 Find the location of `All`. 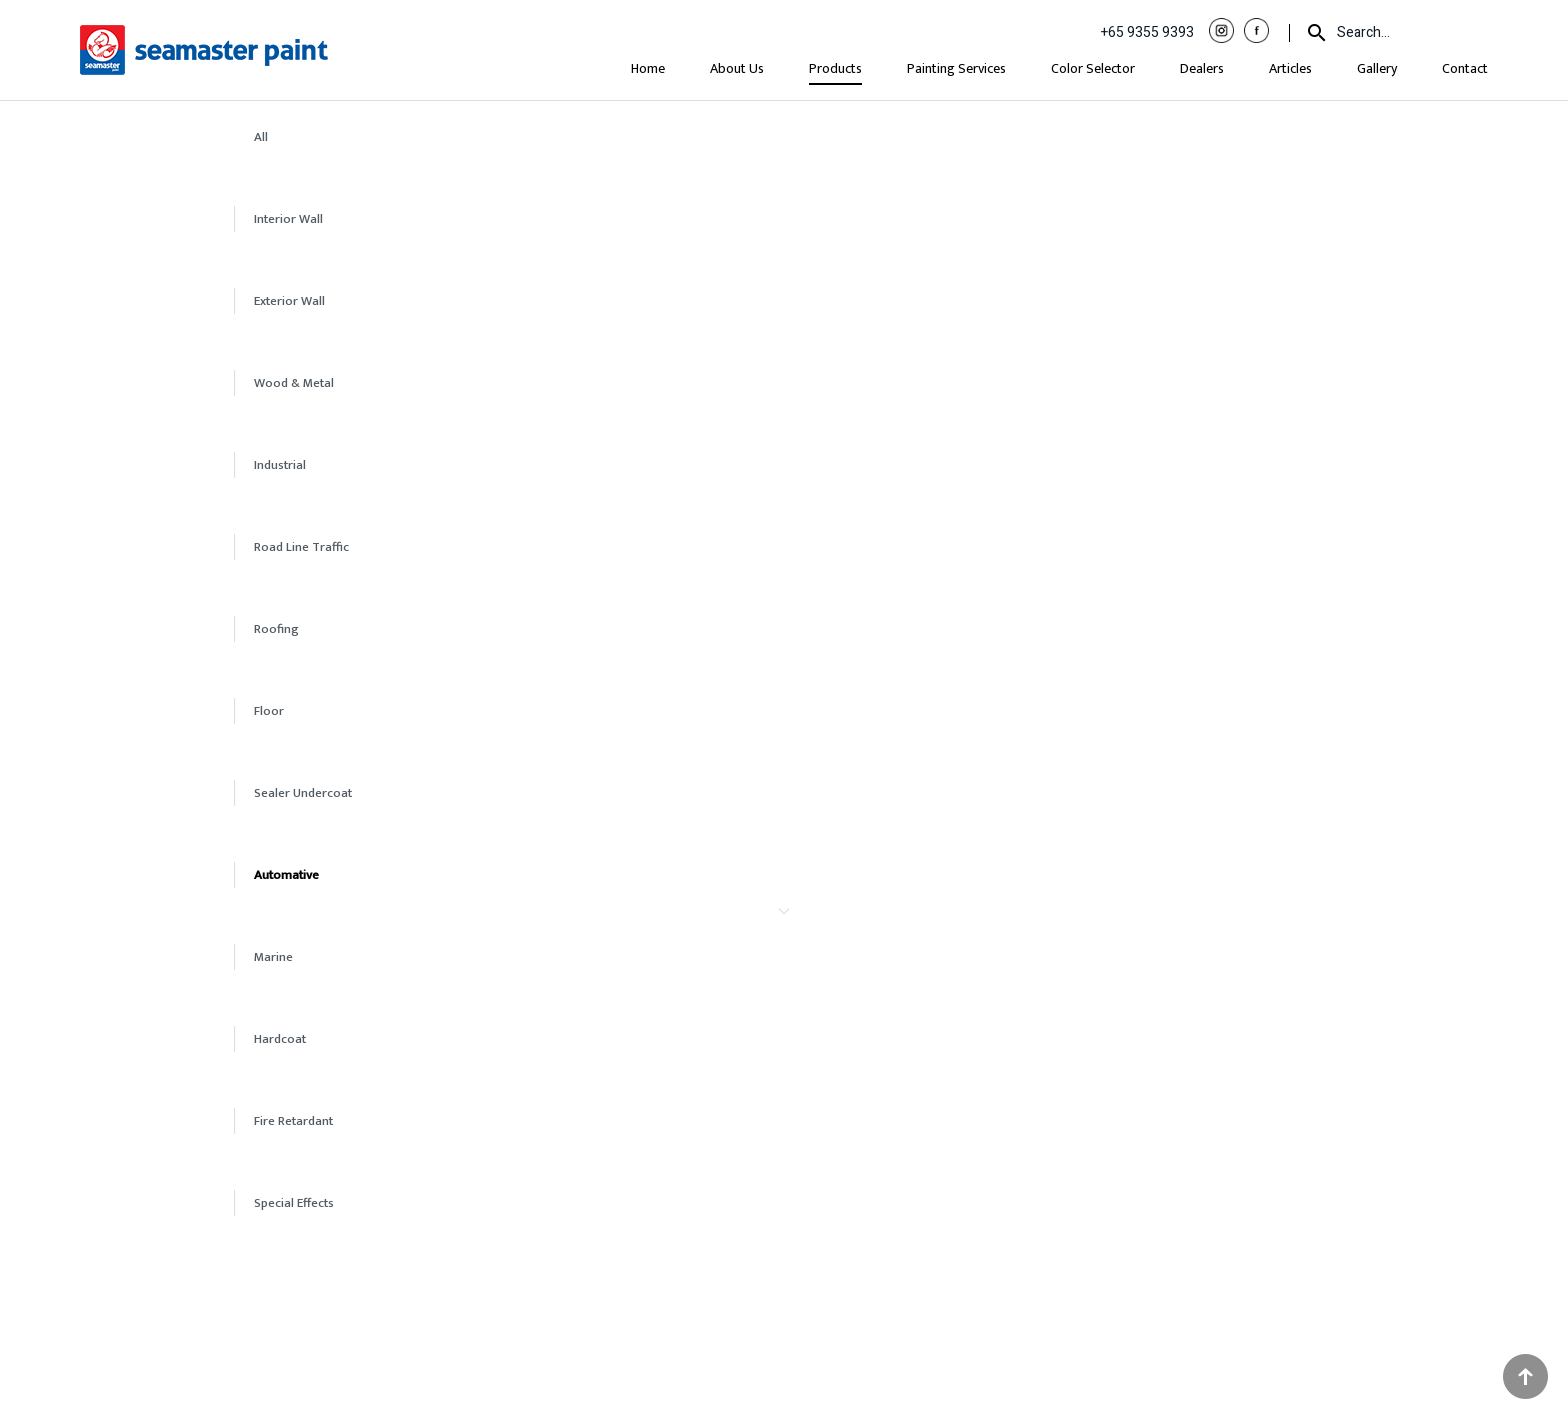

All is located at coordinates (261, 137).